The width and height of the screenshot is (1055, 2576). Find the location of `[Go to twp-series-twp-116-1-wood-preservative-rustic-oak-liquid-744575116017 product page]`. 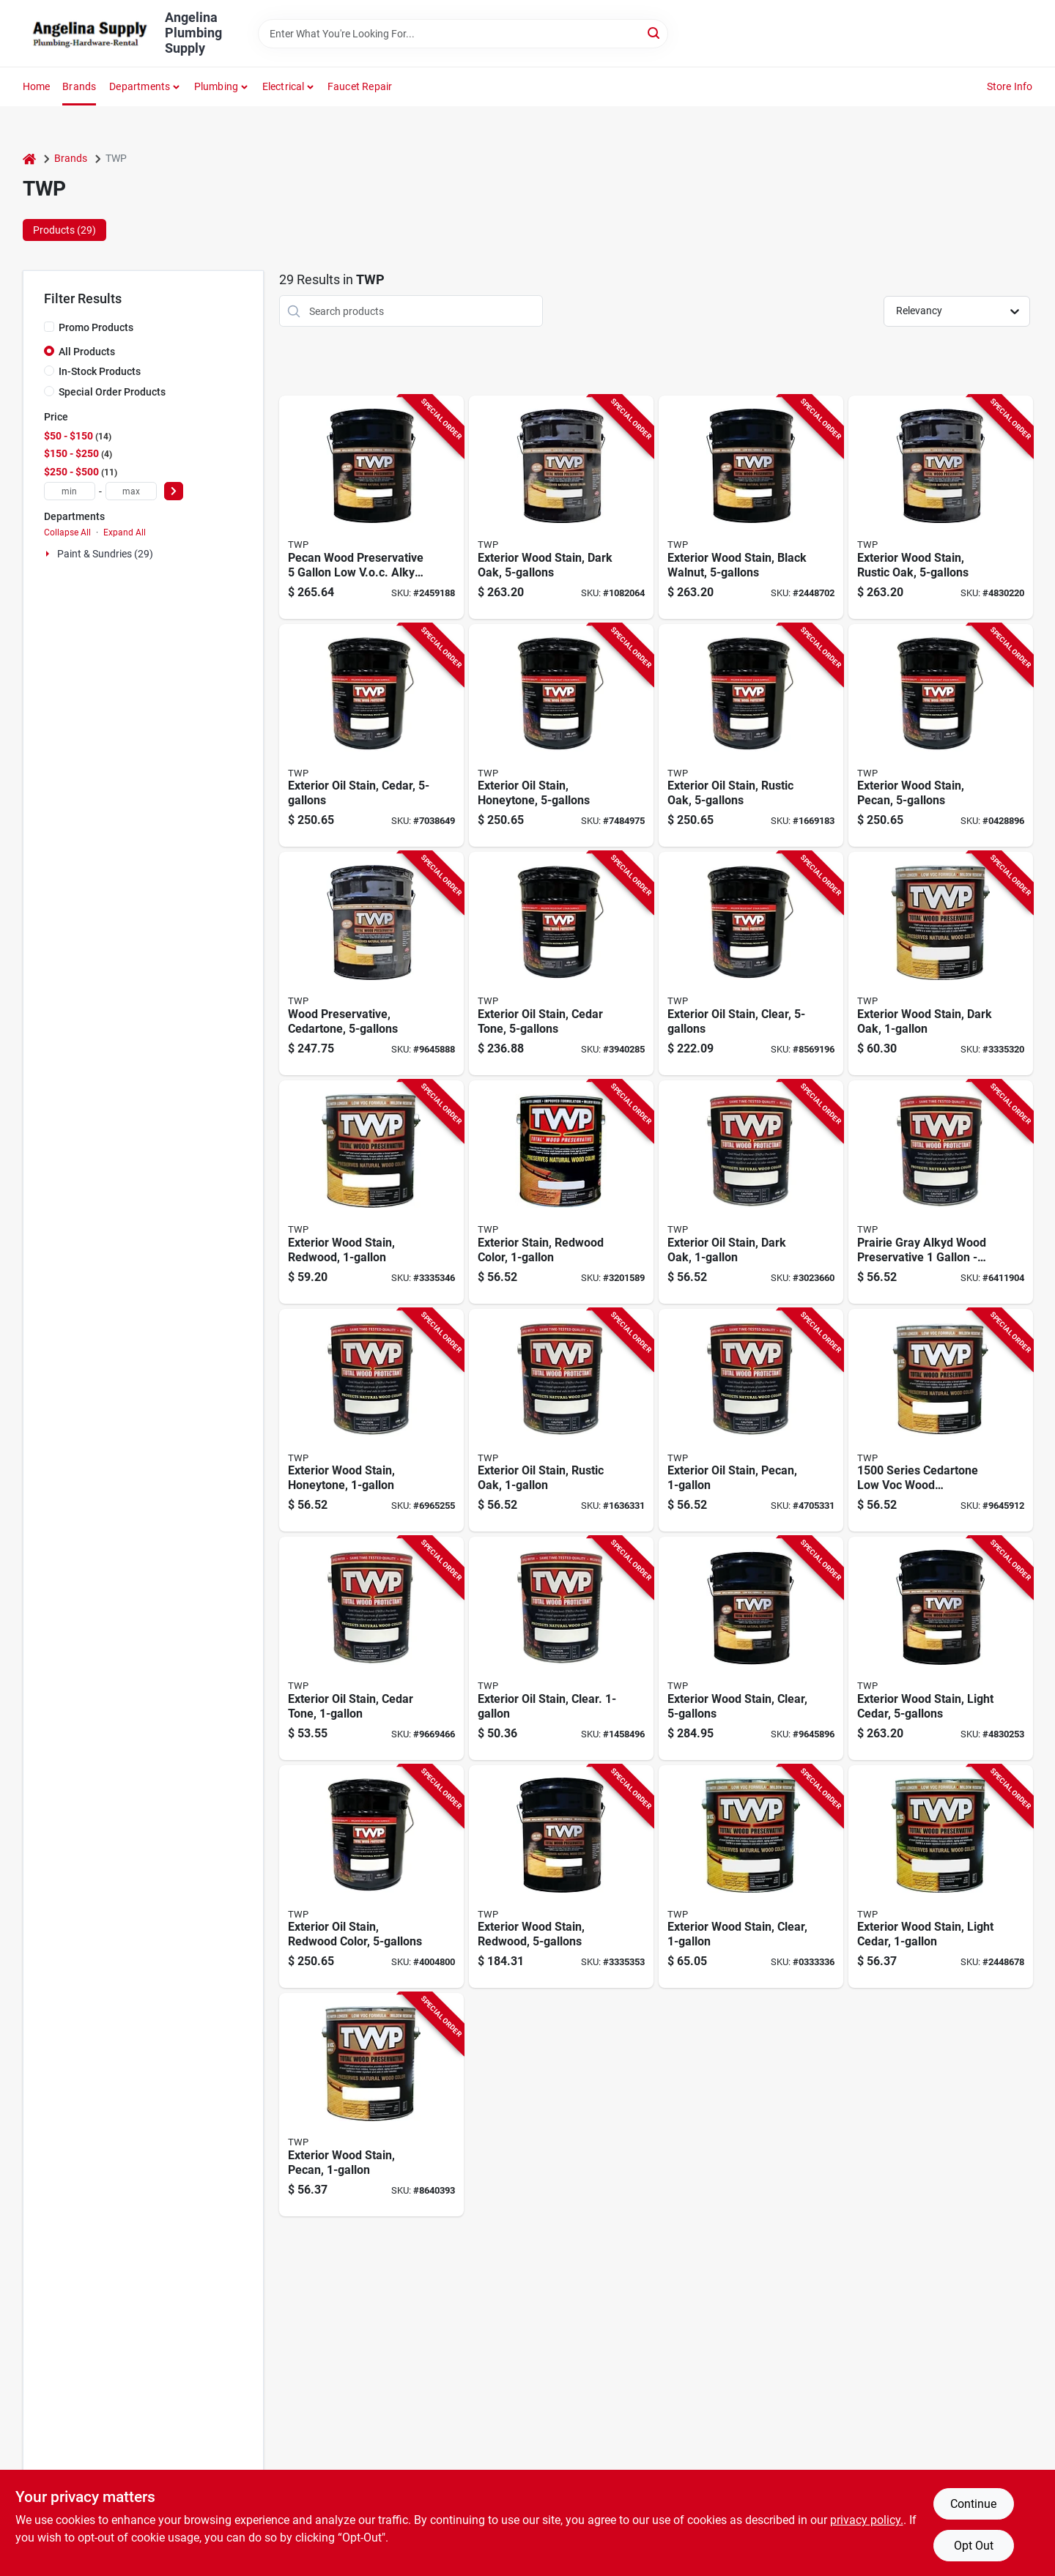

[Go to twp-series-twp-116-1-wood-preservative-rustic-oak-liquid-744575116017 product page] is located at coordinates (561, 1420).